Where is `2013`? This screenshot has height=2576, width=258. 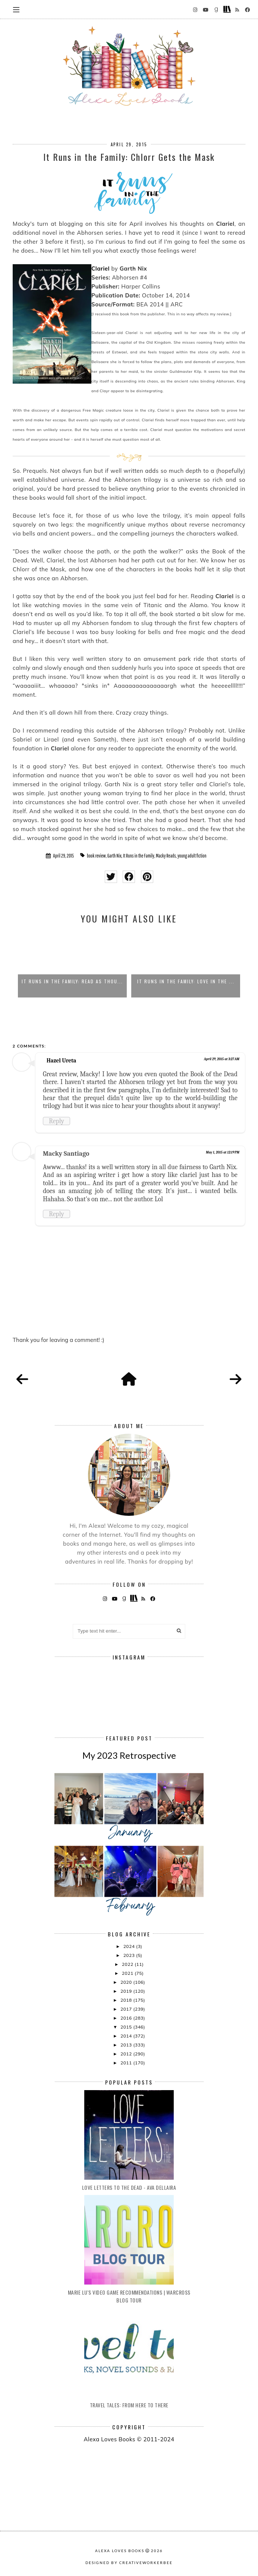 2013 is located at coordinates (126, 2045).